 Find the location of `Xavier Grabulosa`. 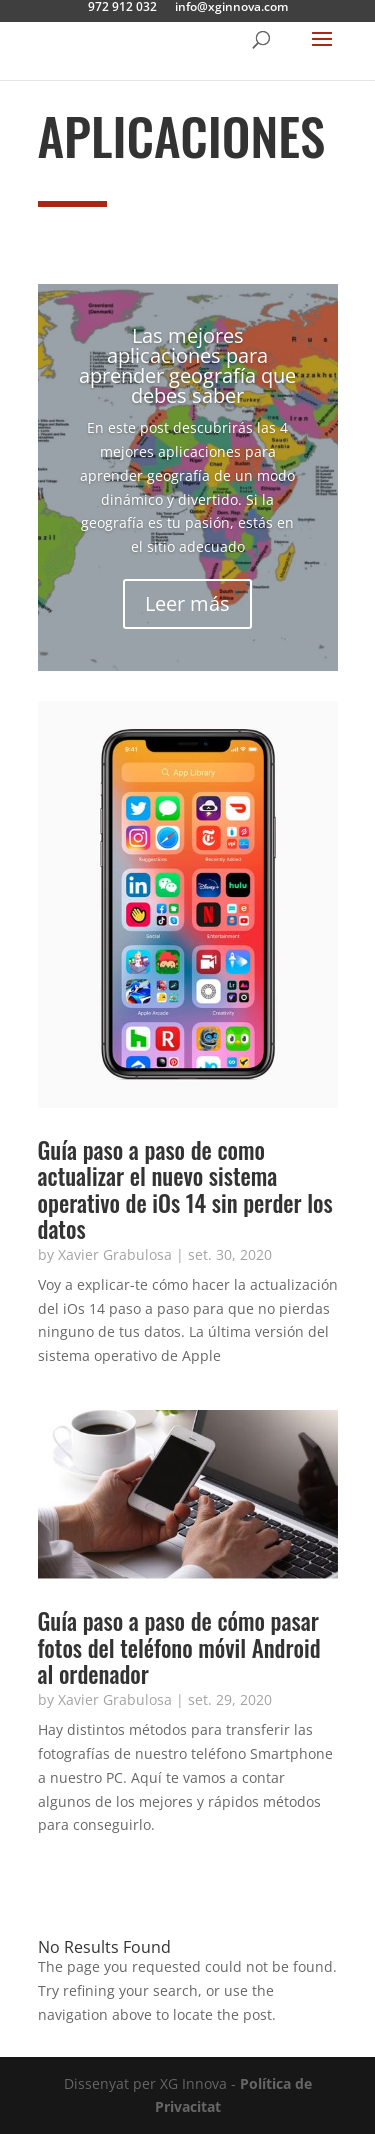

Xavier Grabulosa is located at coordinates (115, 1254).